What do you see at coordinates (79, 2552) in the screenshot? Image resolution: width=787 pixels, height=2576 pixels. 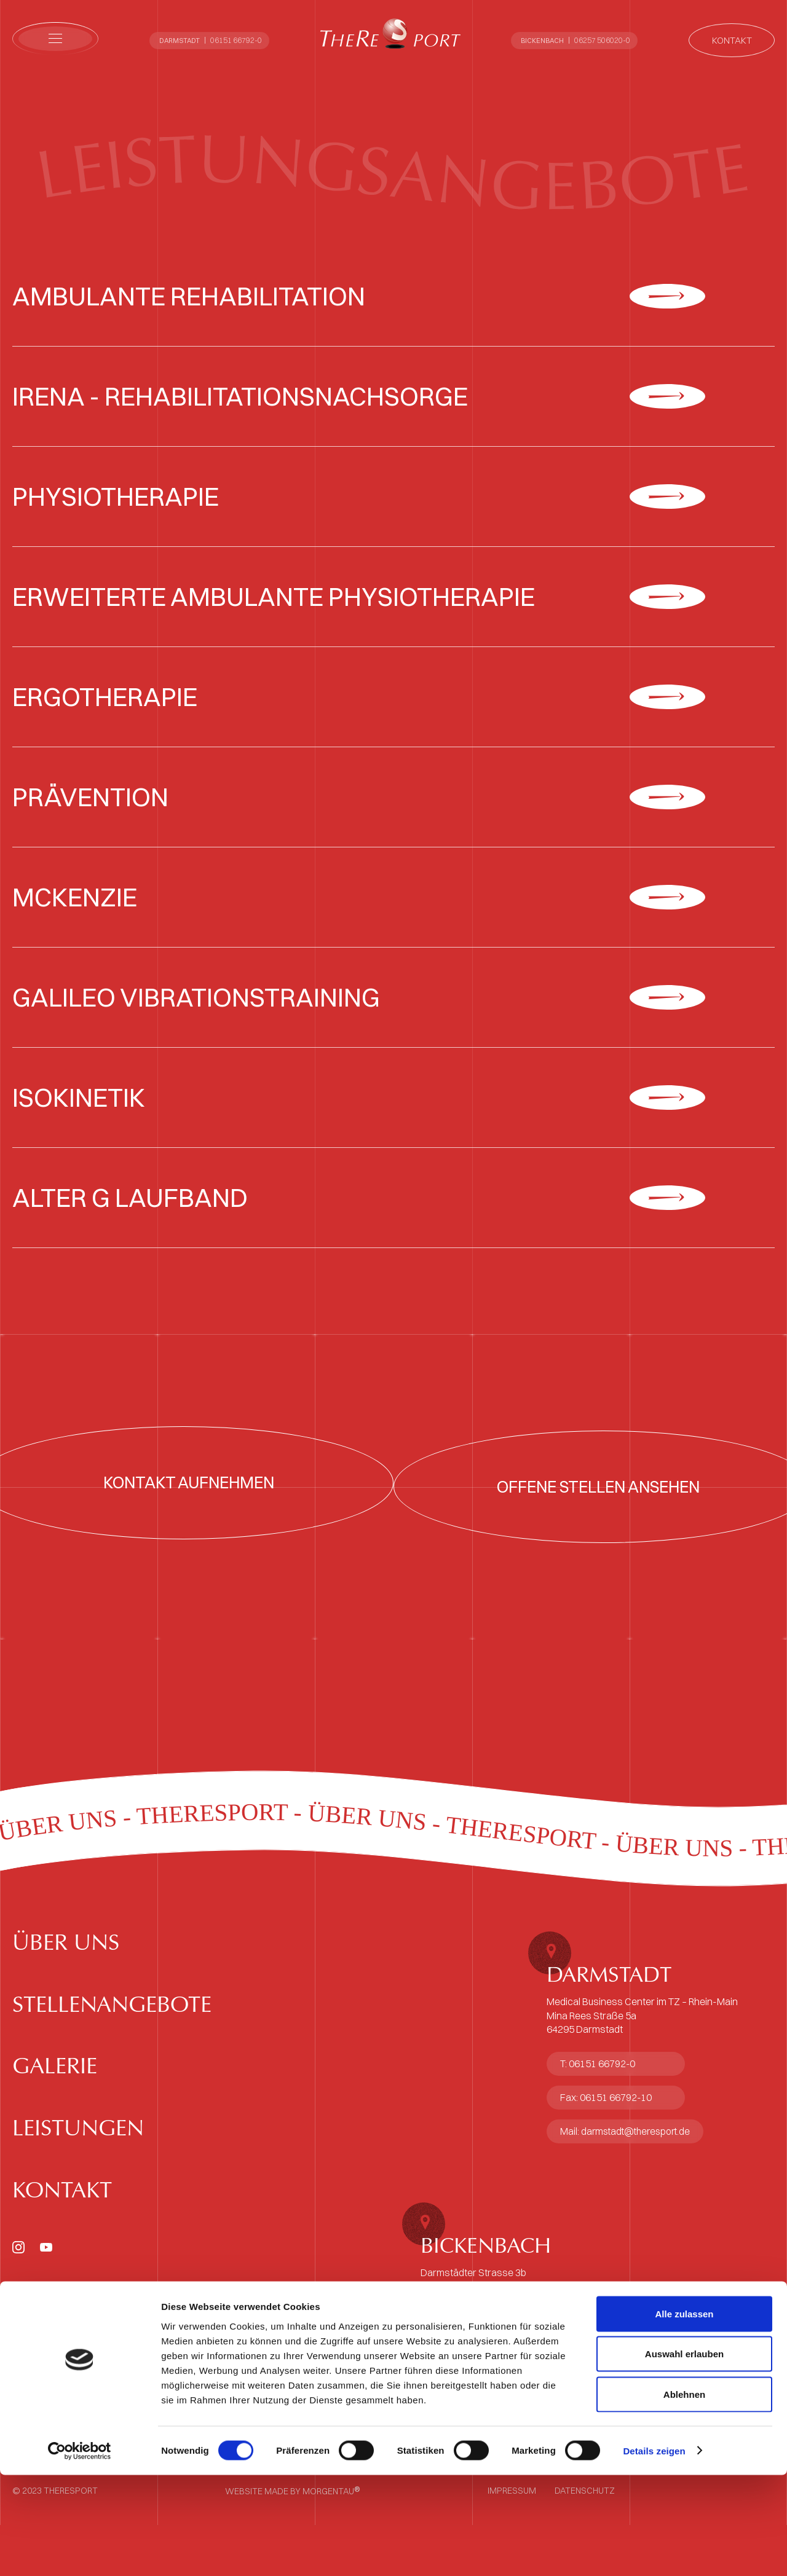 I see `[Cookiebot von Usercentrics - öffnet in einem neuen Fenster]` at bounding box center [79, 2552].